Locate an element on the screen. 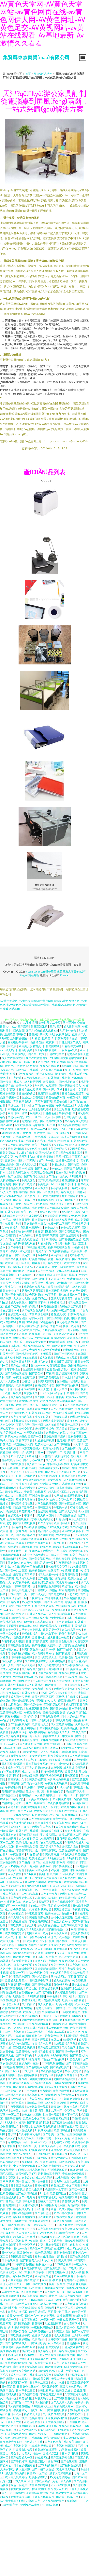  av福利社 is located at coordinates (78, 1247).